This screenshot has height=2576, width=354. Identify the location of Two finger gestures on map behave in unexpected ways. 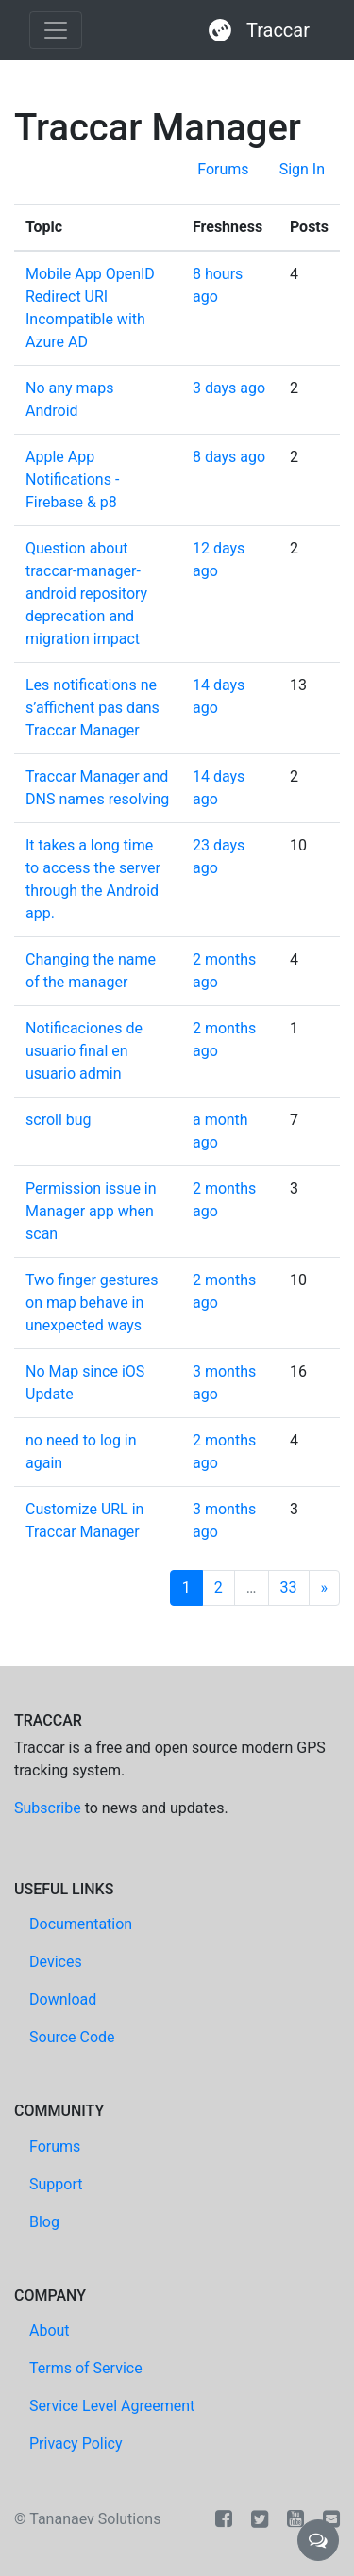
(92, 1302).